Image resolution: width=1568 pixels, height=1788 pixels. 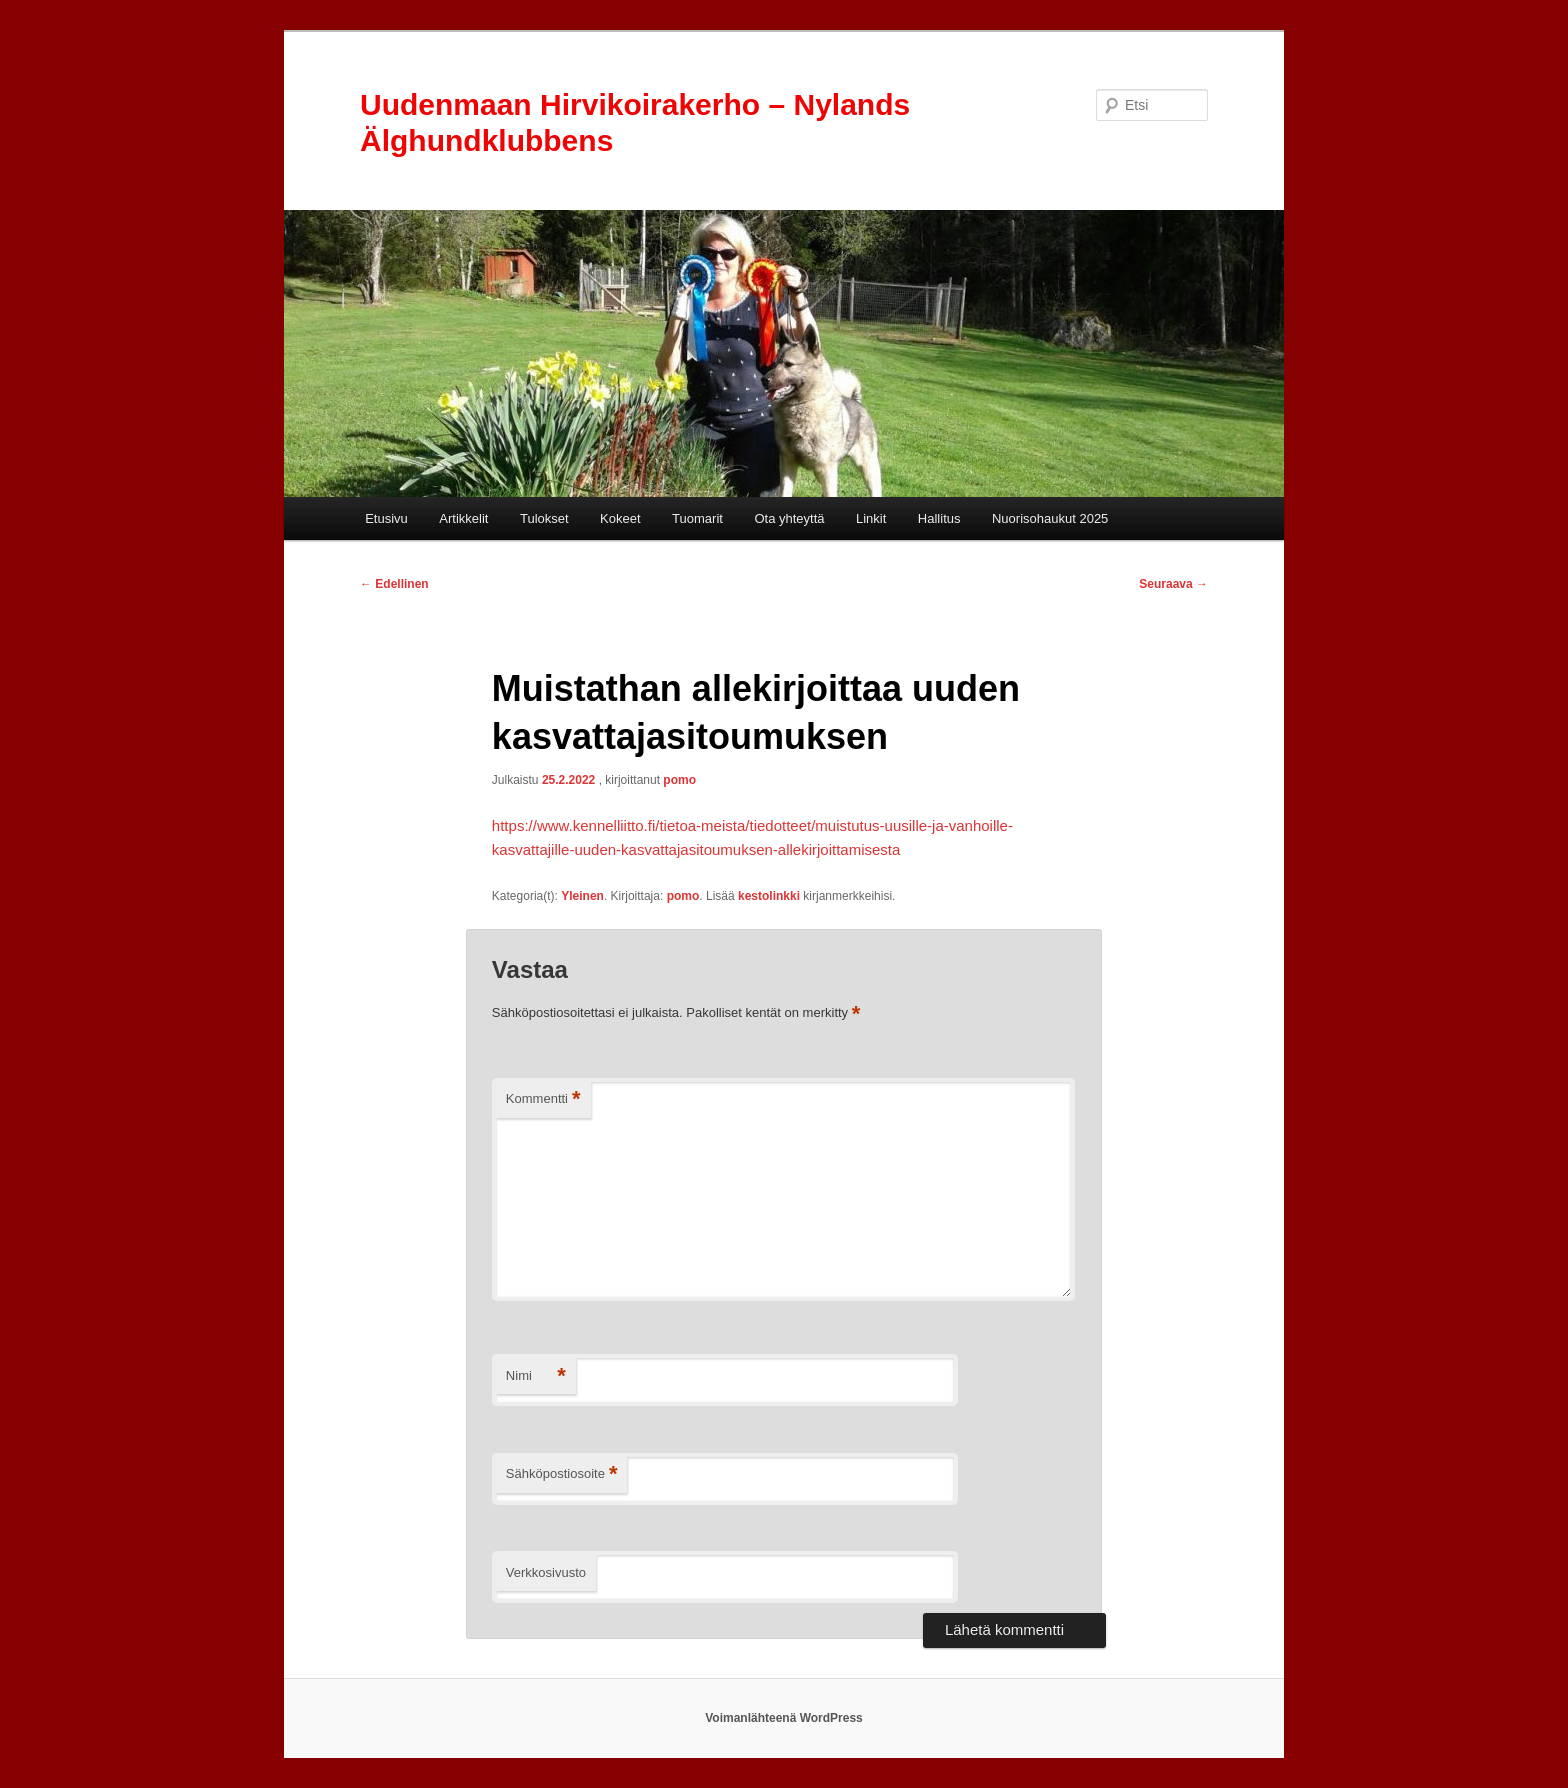 I want to click on Kommentti, so click(x=543, y=1099).